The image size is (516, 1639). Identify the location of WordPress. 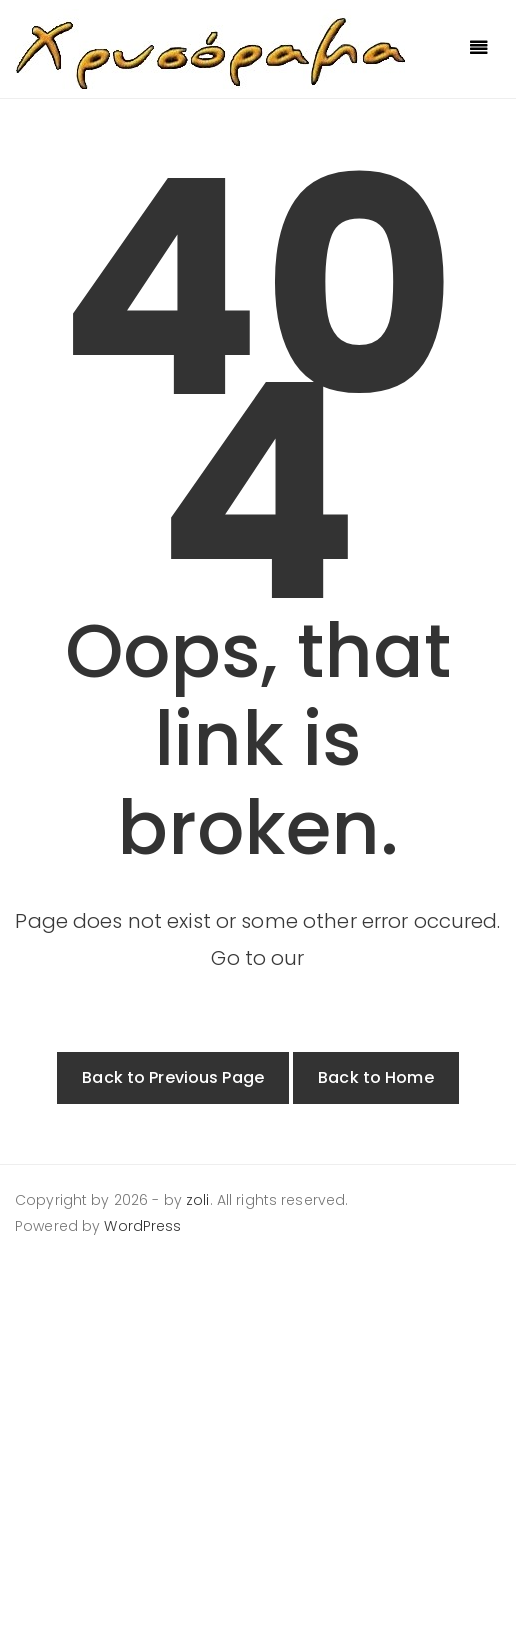
(142, 1226).